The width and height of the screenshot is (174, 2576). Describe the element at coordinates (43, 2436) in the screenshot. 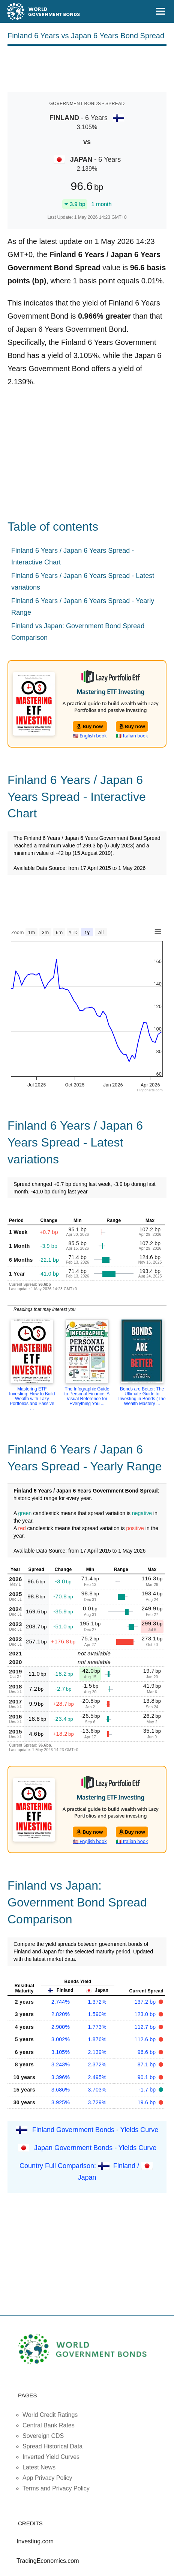

I see `Sovereign CDS` at that location.